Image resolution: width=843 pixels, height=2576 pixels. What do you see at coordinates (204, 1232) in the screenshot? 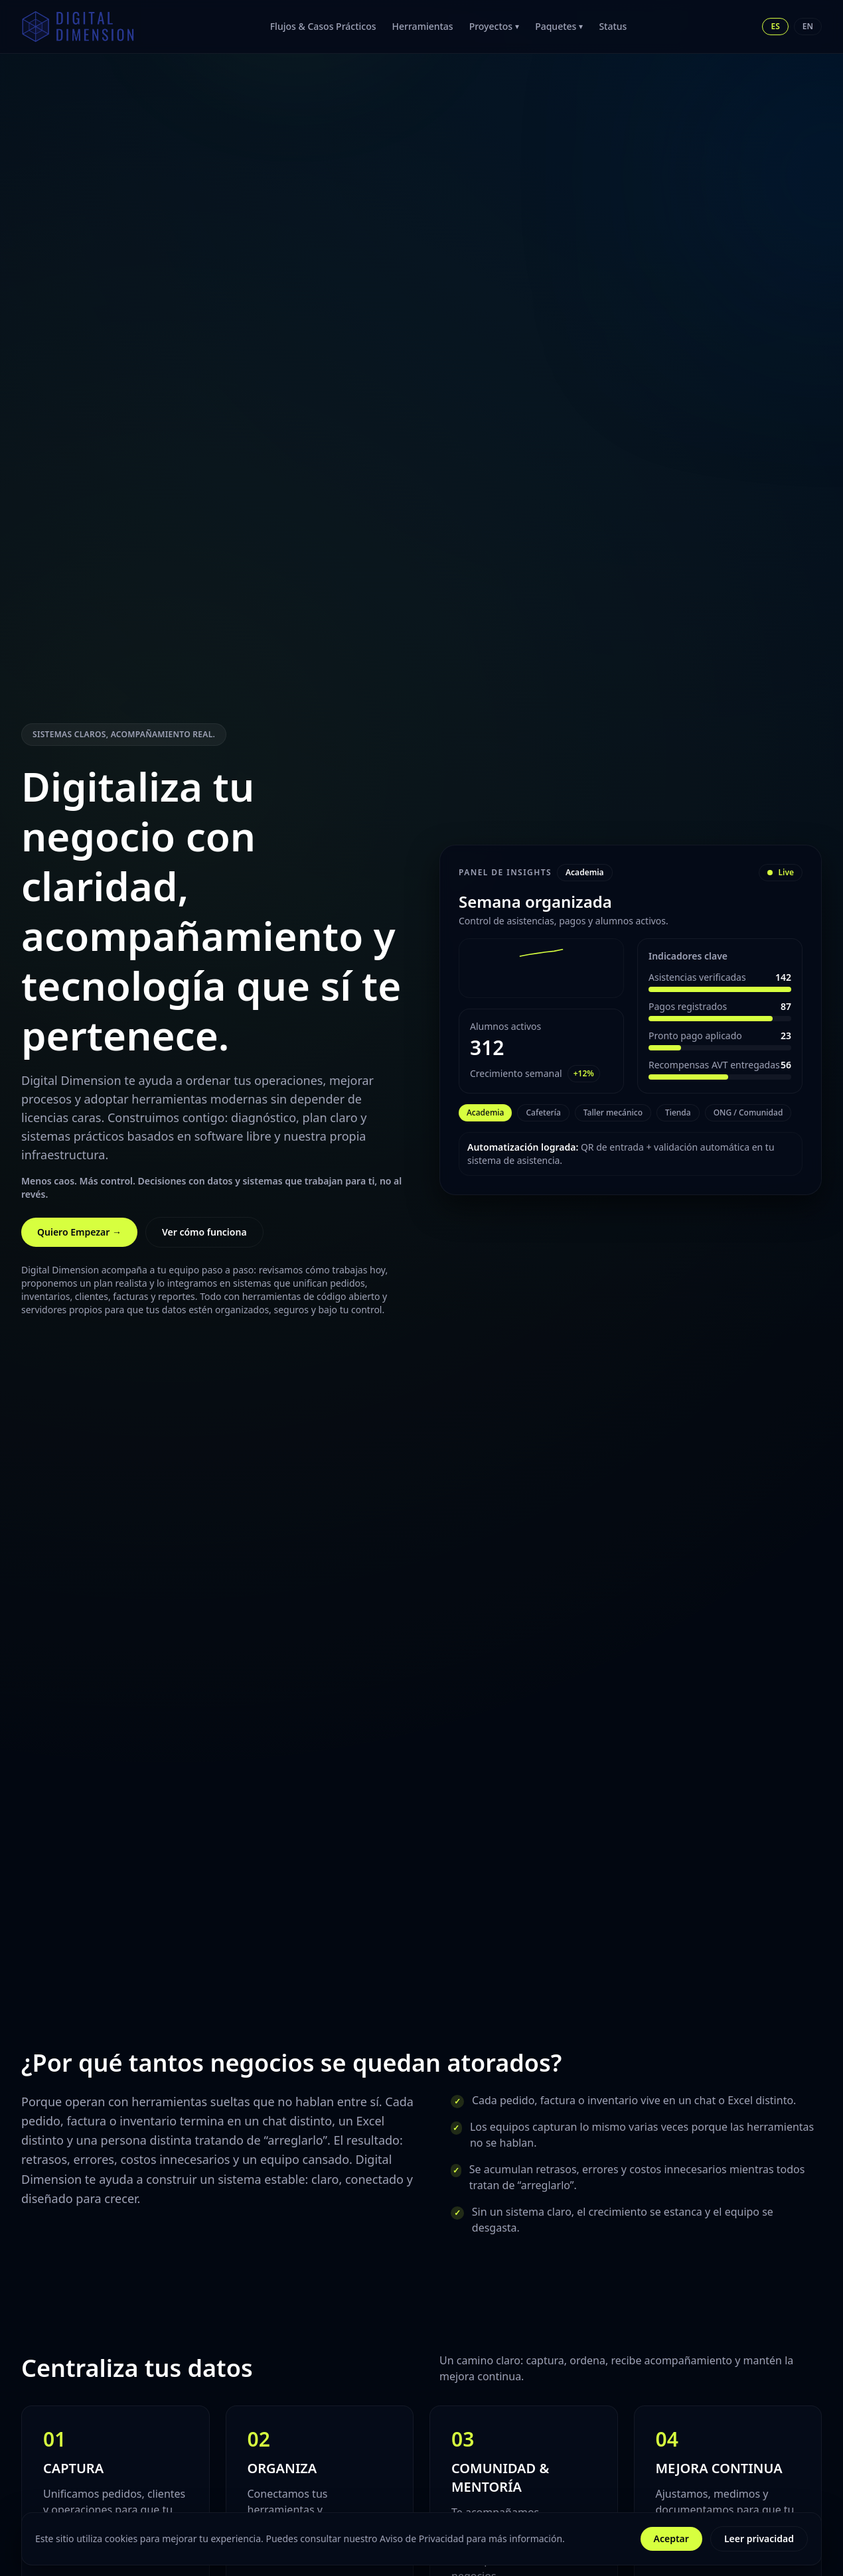
I see `Ver cómo funciona` at bounding box center [204, 1232].